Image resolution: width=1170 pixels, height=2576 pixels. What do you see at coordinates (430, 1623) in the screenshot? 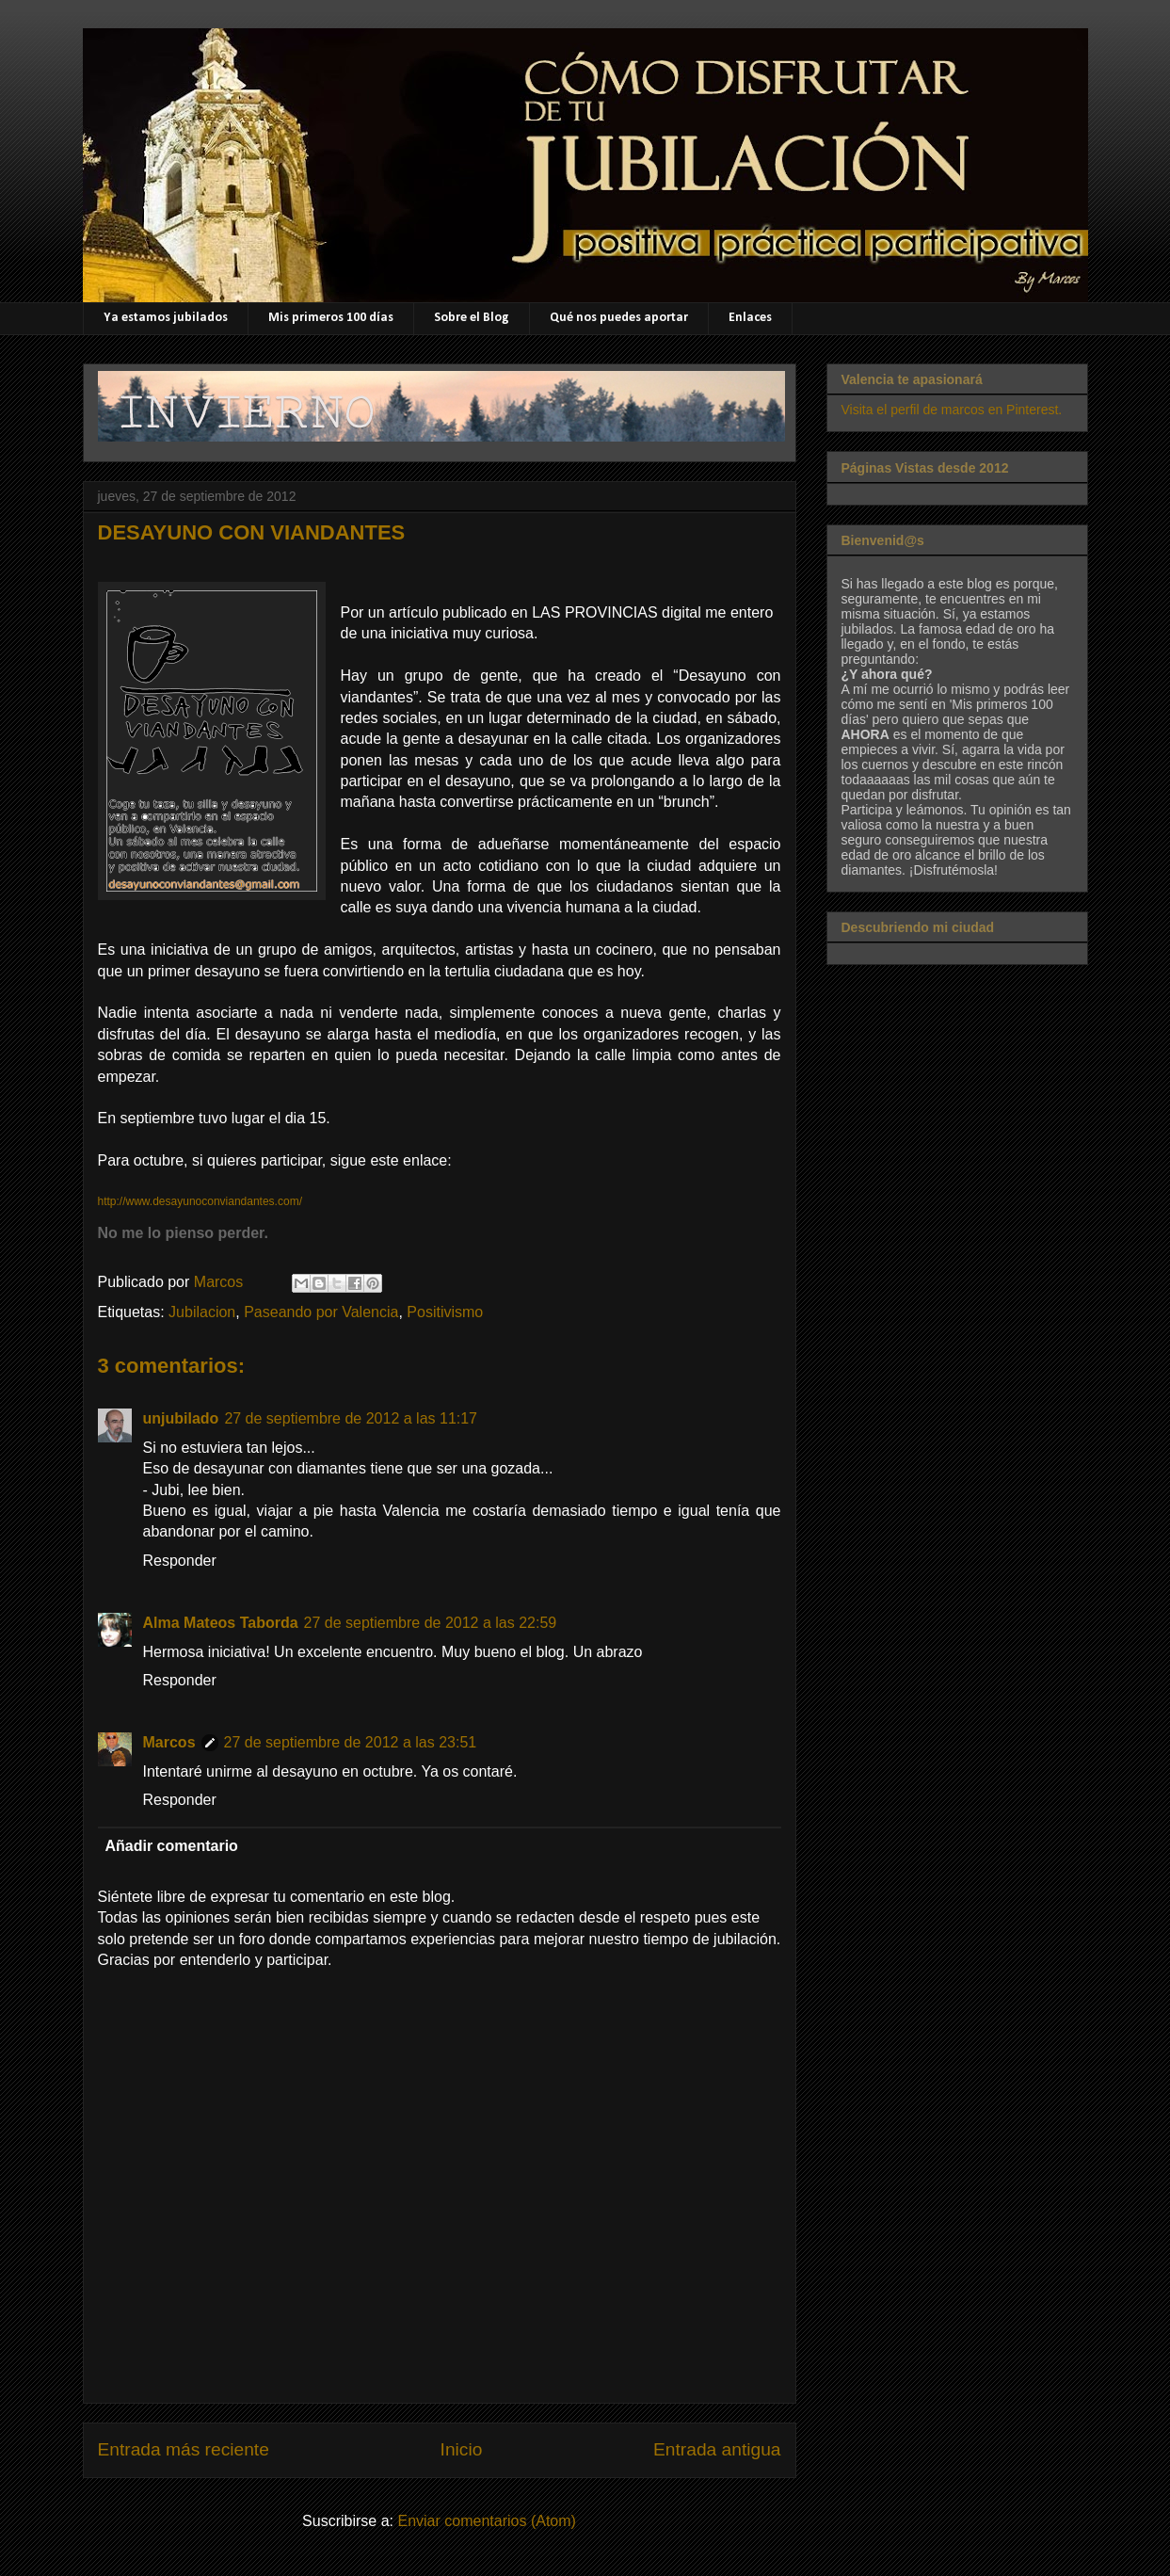
I see `27 de septiembre de 2012 a las 22:59` at bounding box center [430, 1623].